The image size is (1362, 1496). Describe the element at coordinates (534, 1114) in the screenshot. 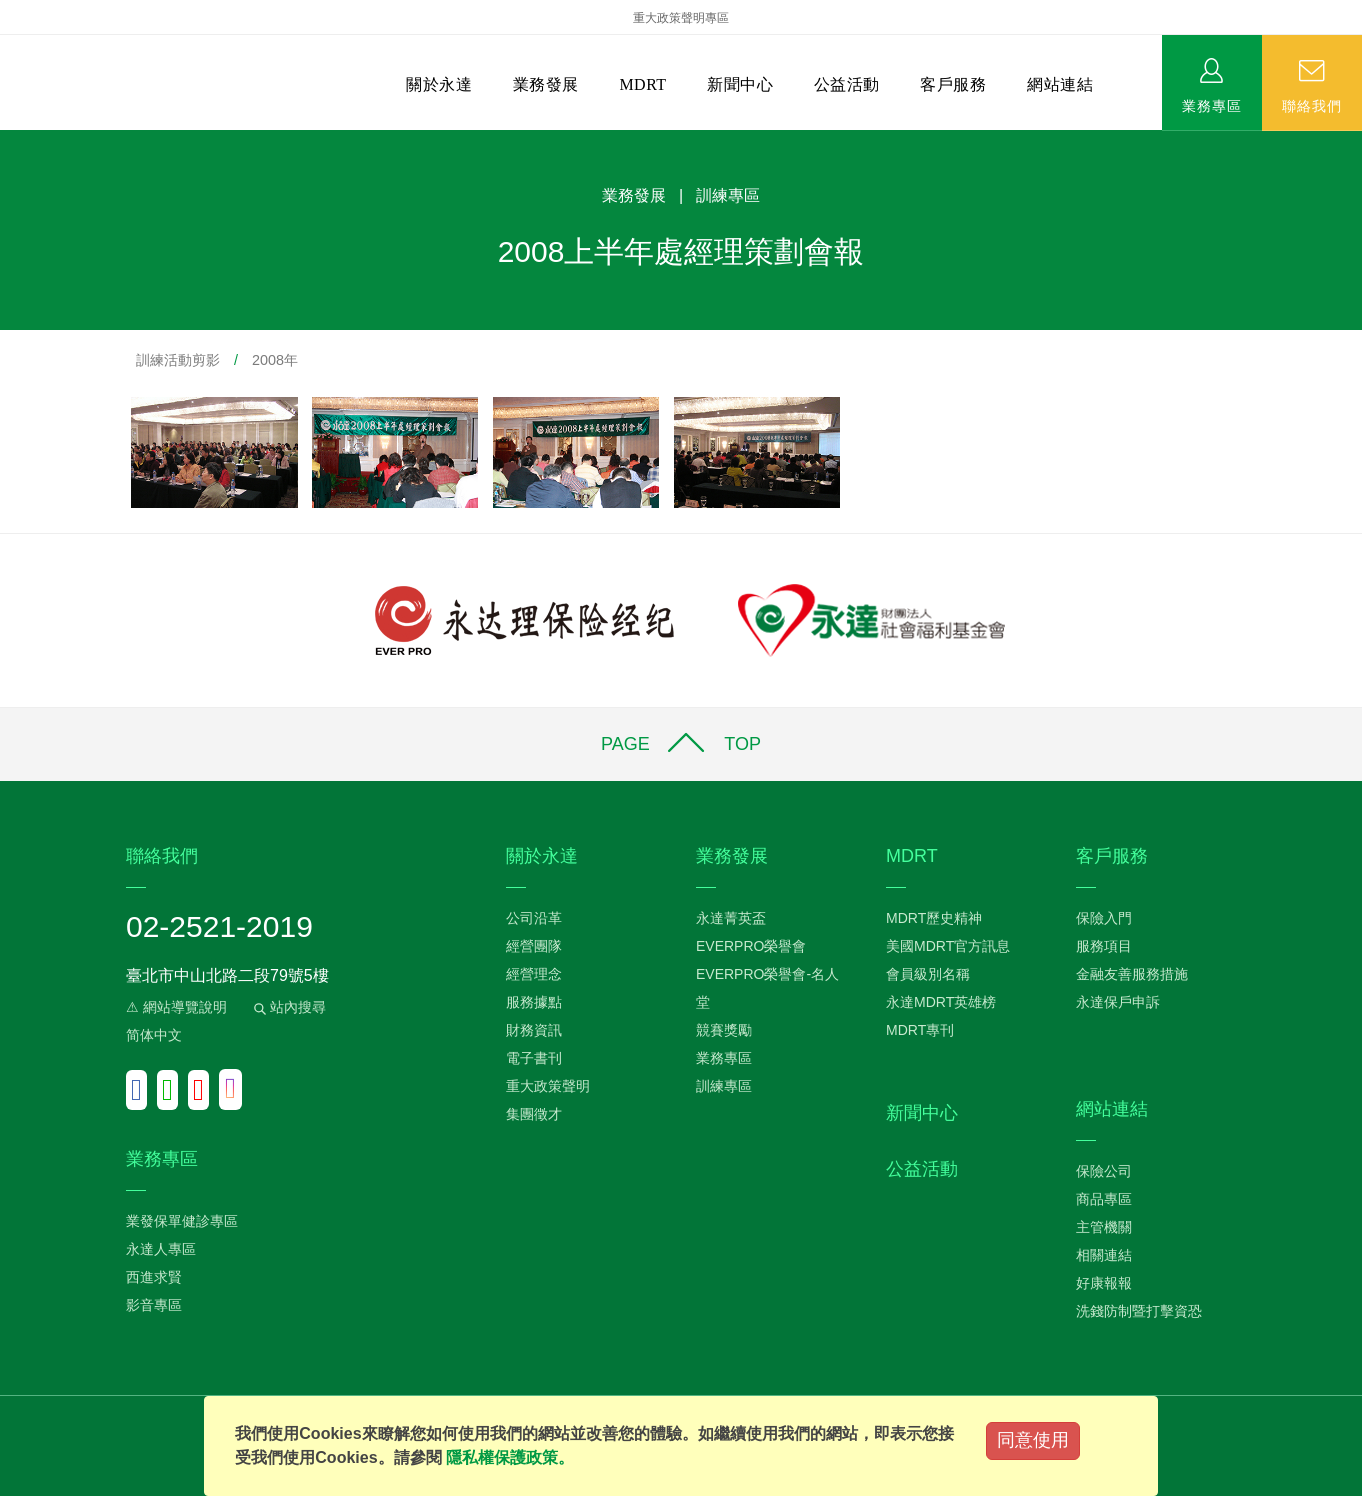

I see `集團徵才` at that location.